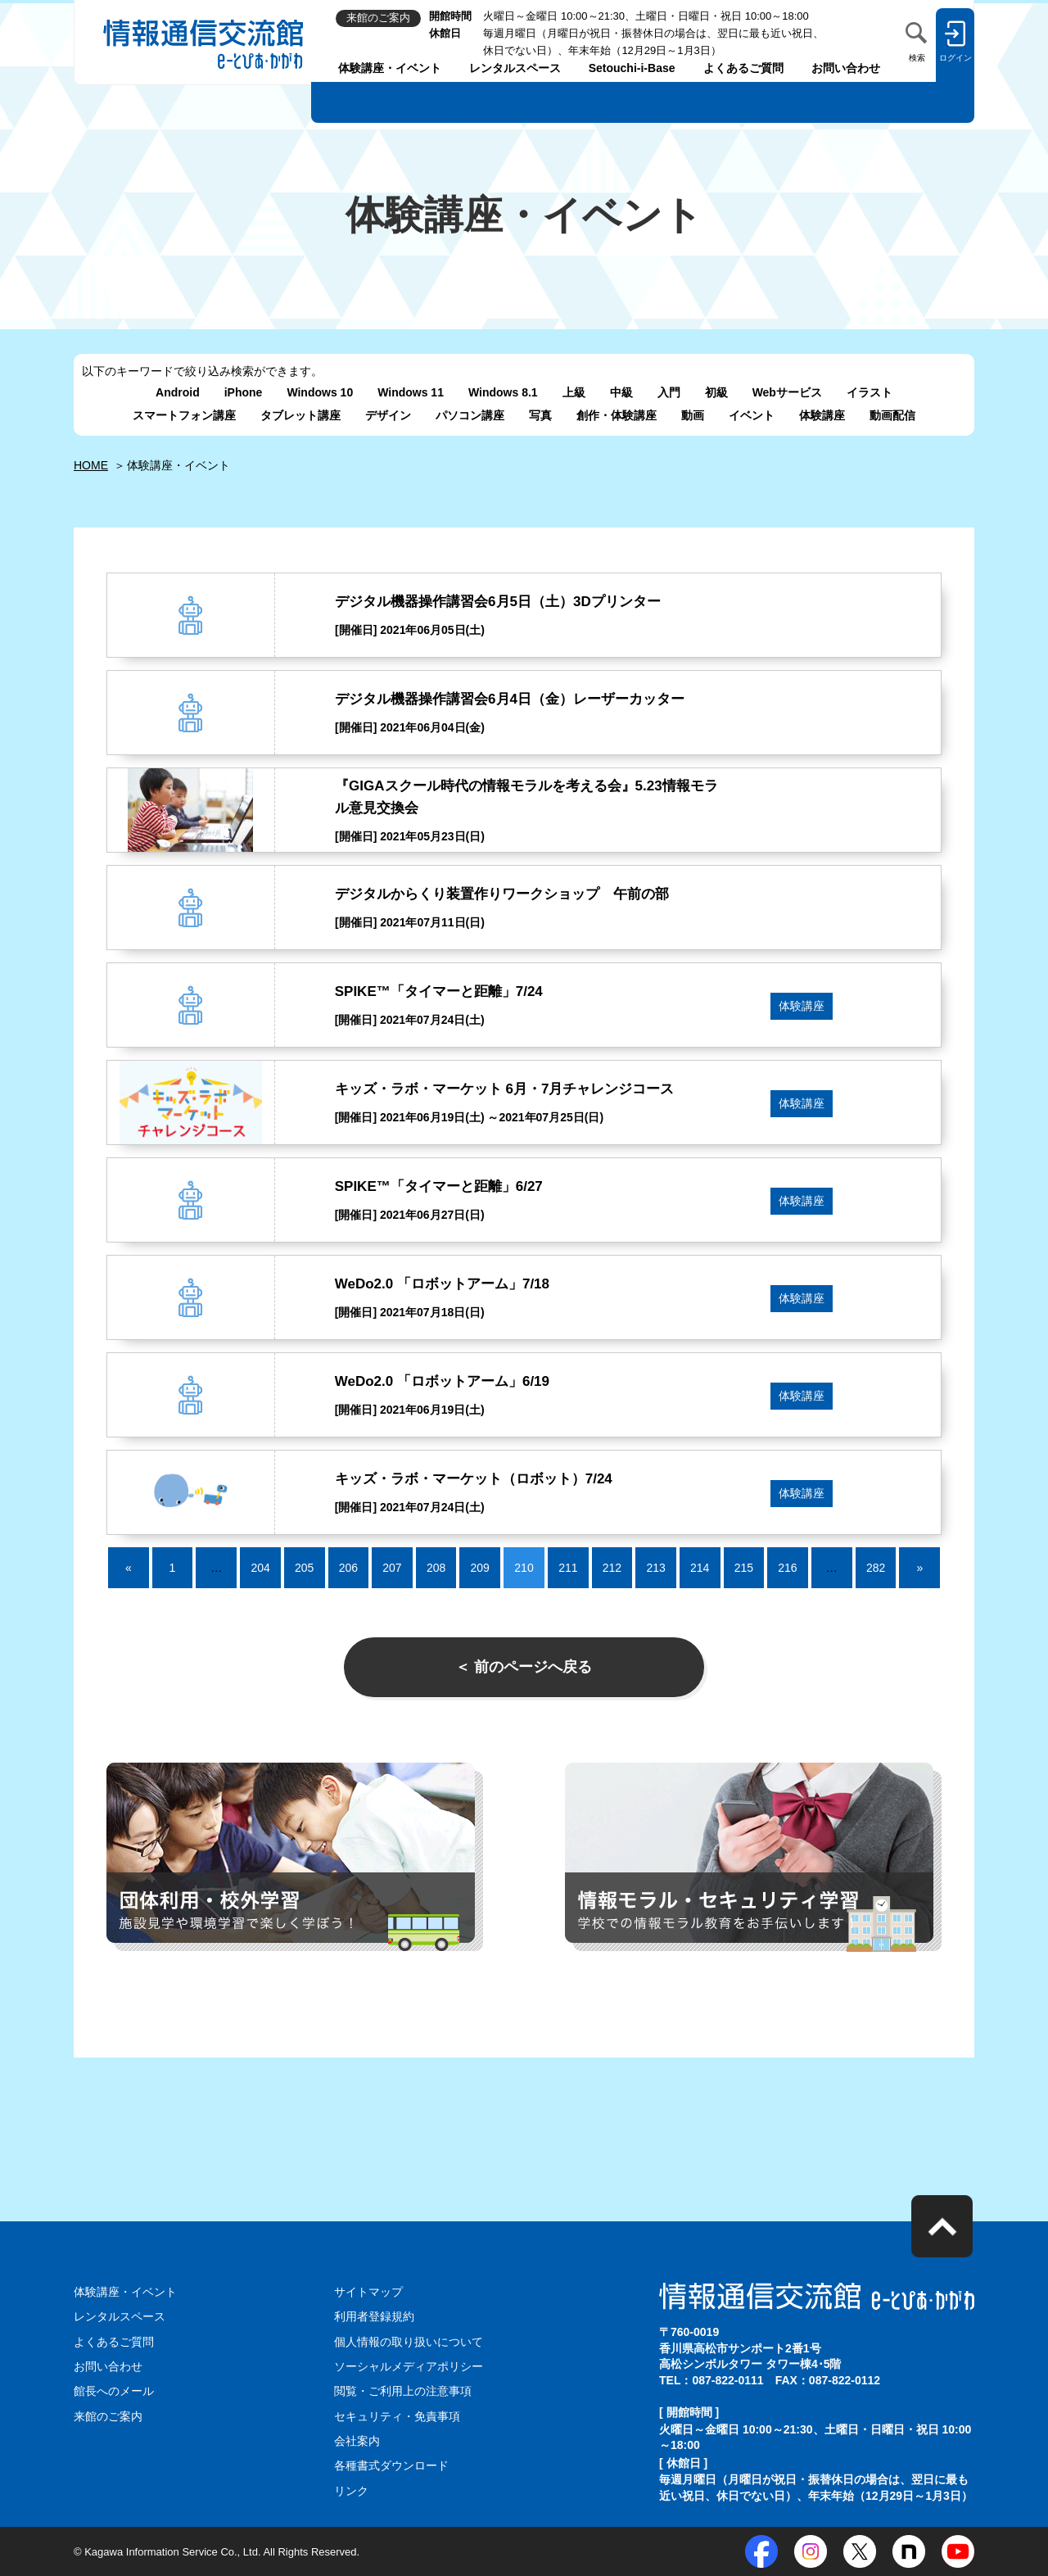 Image resolution: width=1048 pixels, height=2576 pixels. I want to click on 動画, so click(692, 415).